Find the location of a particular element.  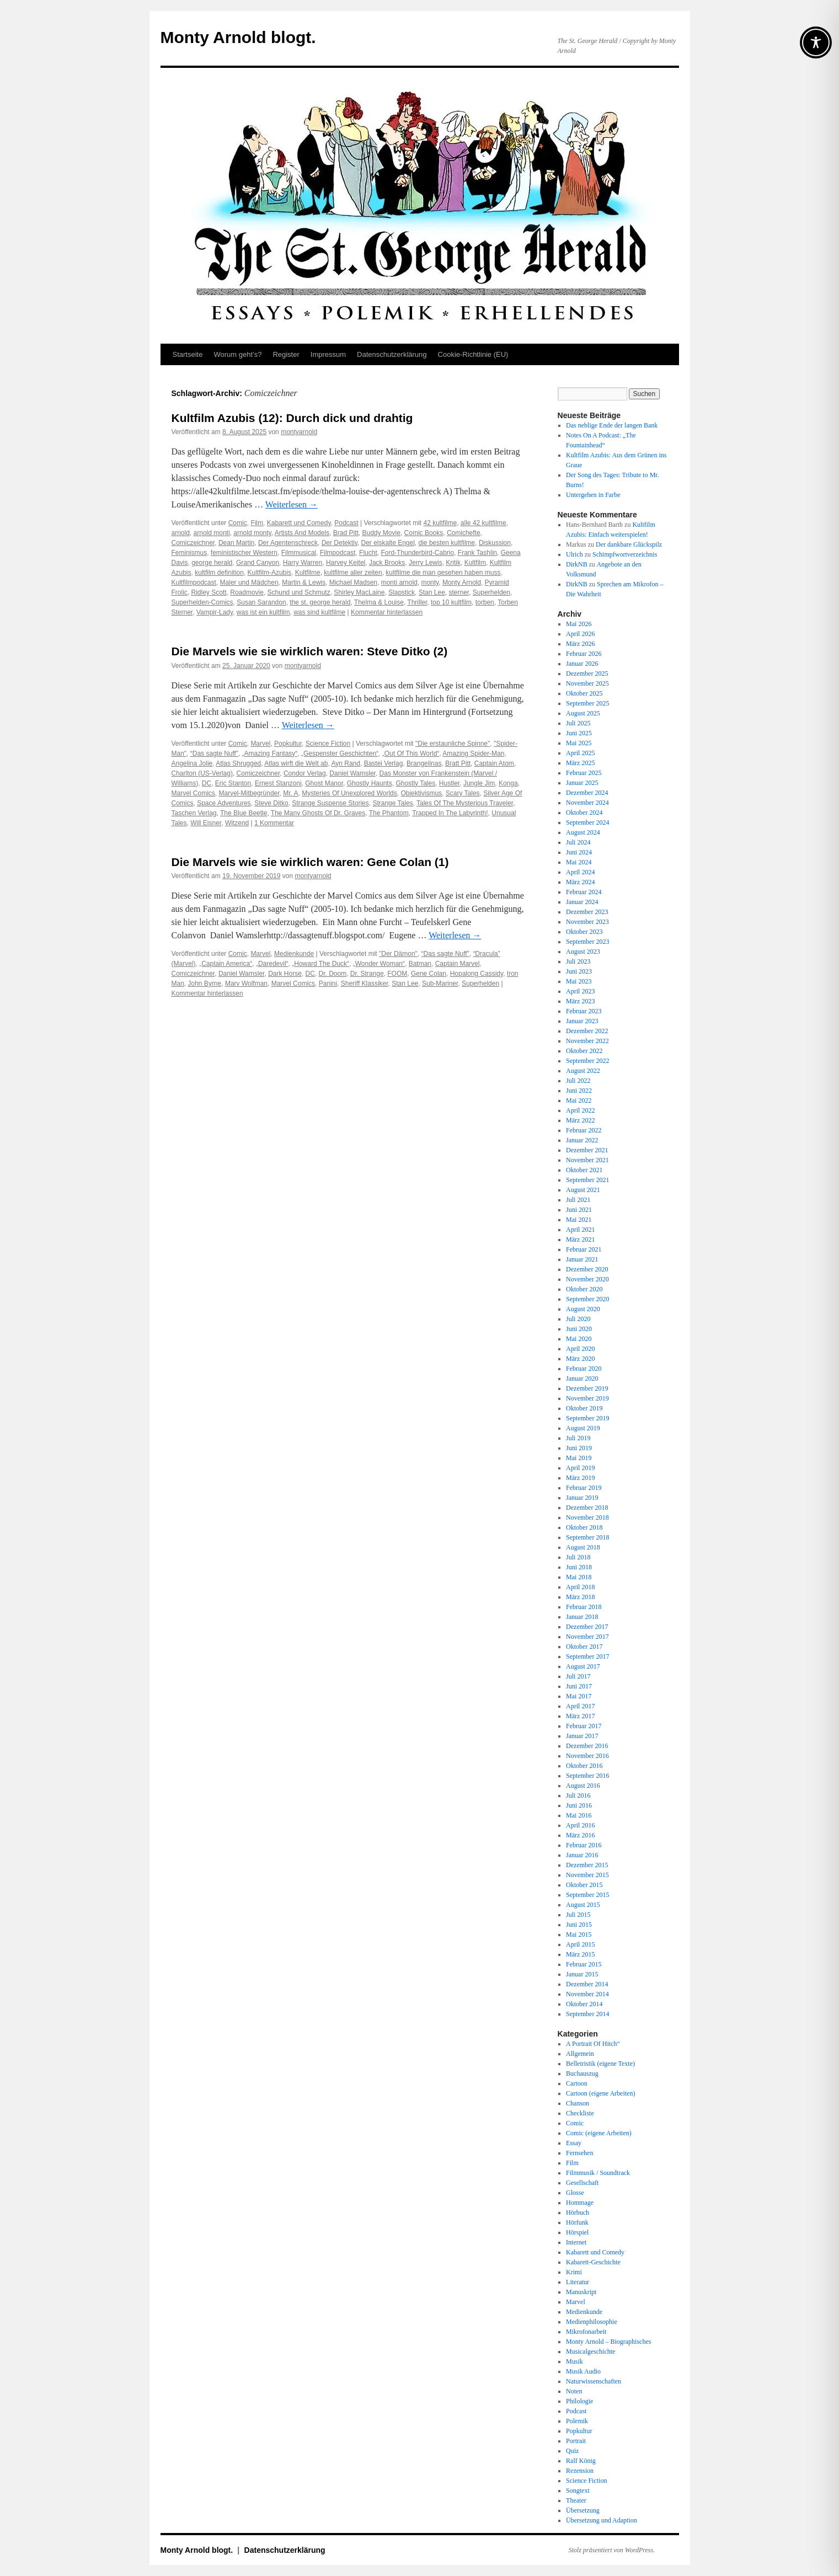

Januar 2022 is located at coordinates (582, 1140).